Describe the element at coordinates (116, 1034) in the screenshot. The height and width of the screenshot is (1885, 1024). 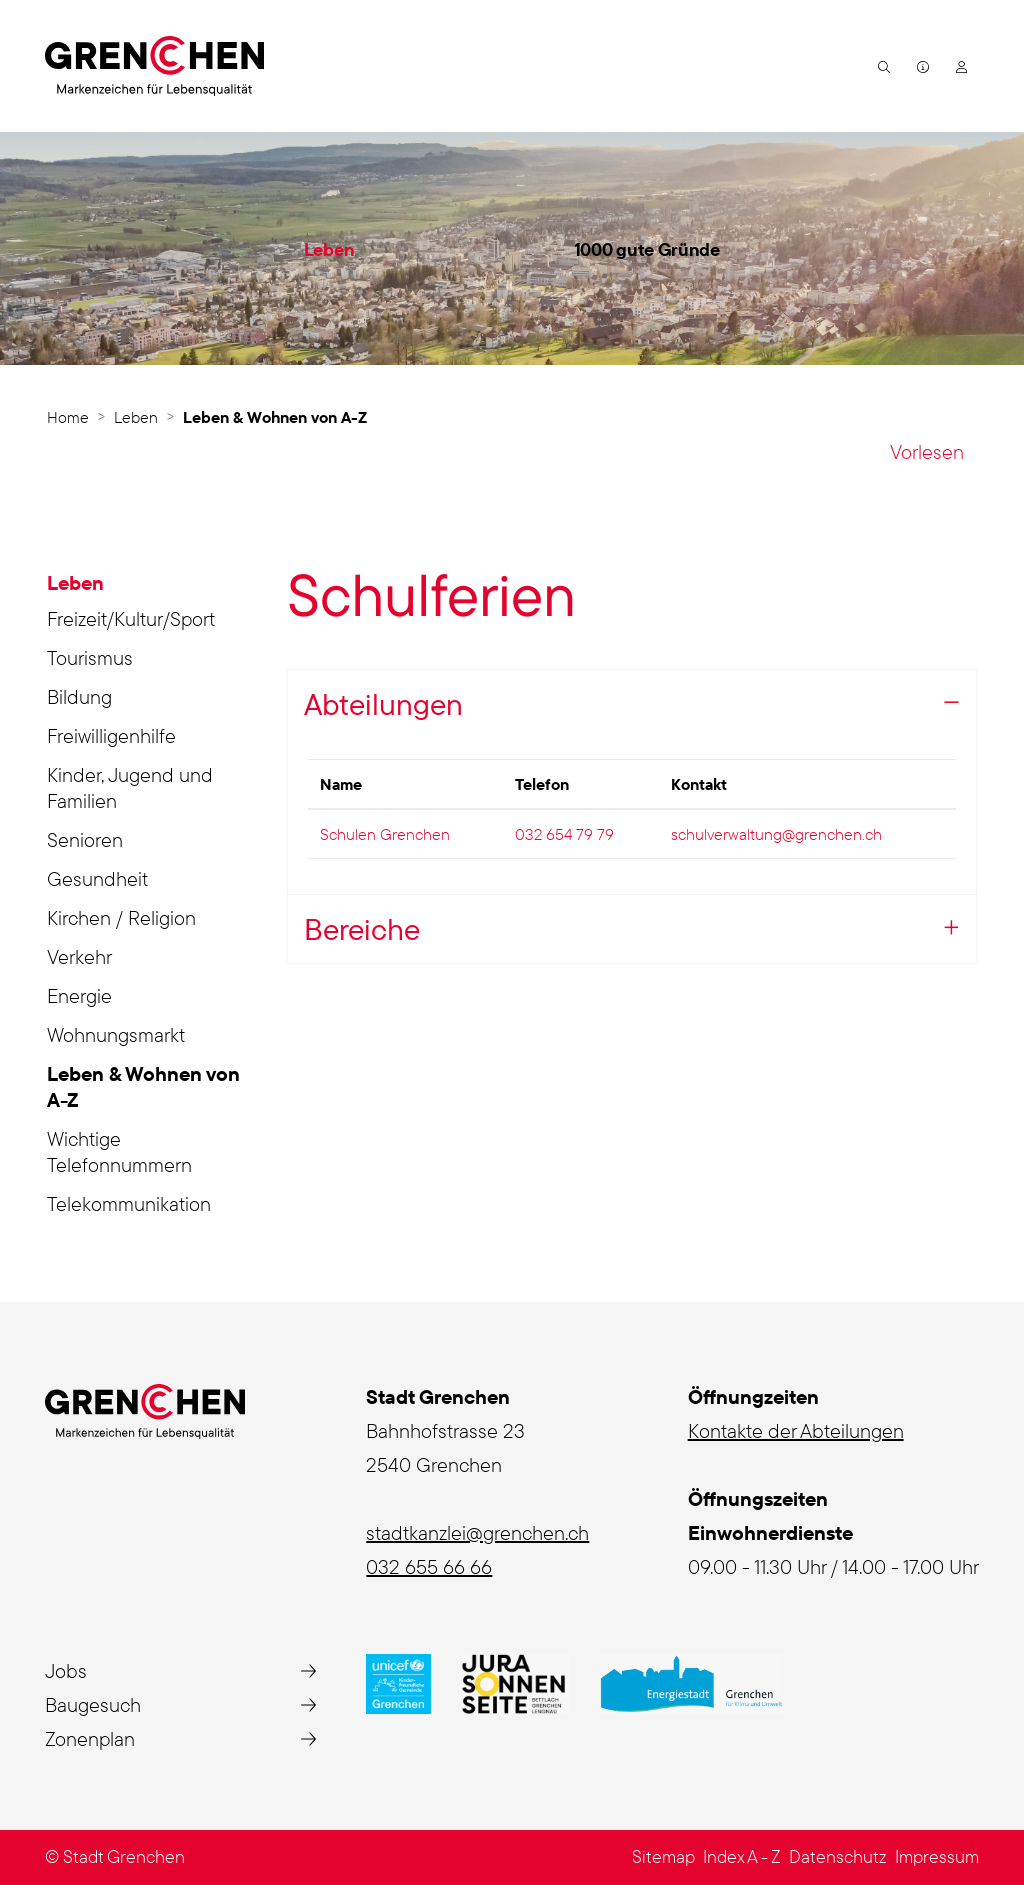
I see `Wohnungsmarkt` at that location.